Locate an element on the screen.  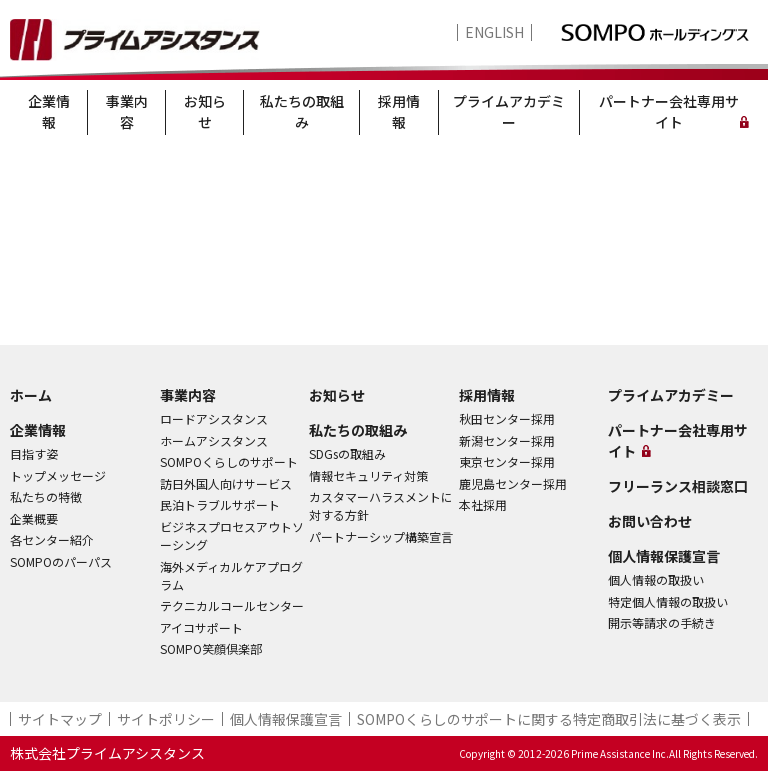
お知らせ is located at coordinates (205, 111).